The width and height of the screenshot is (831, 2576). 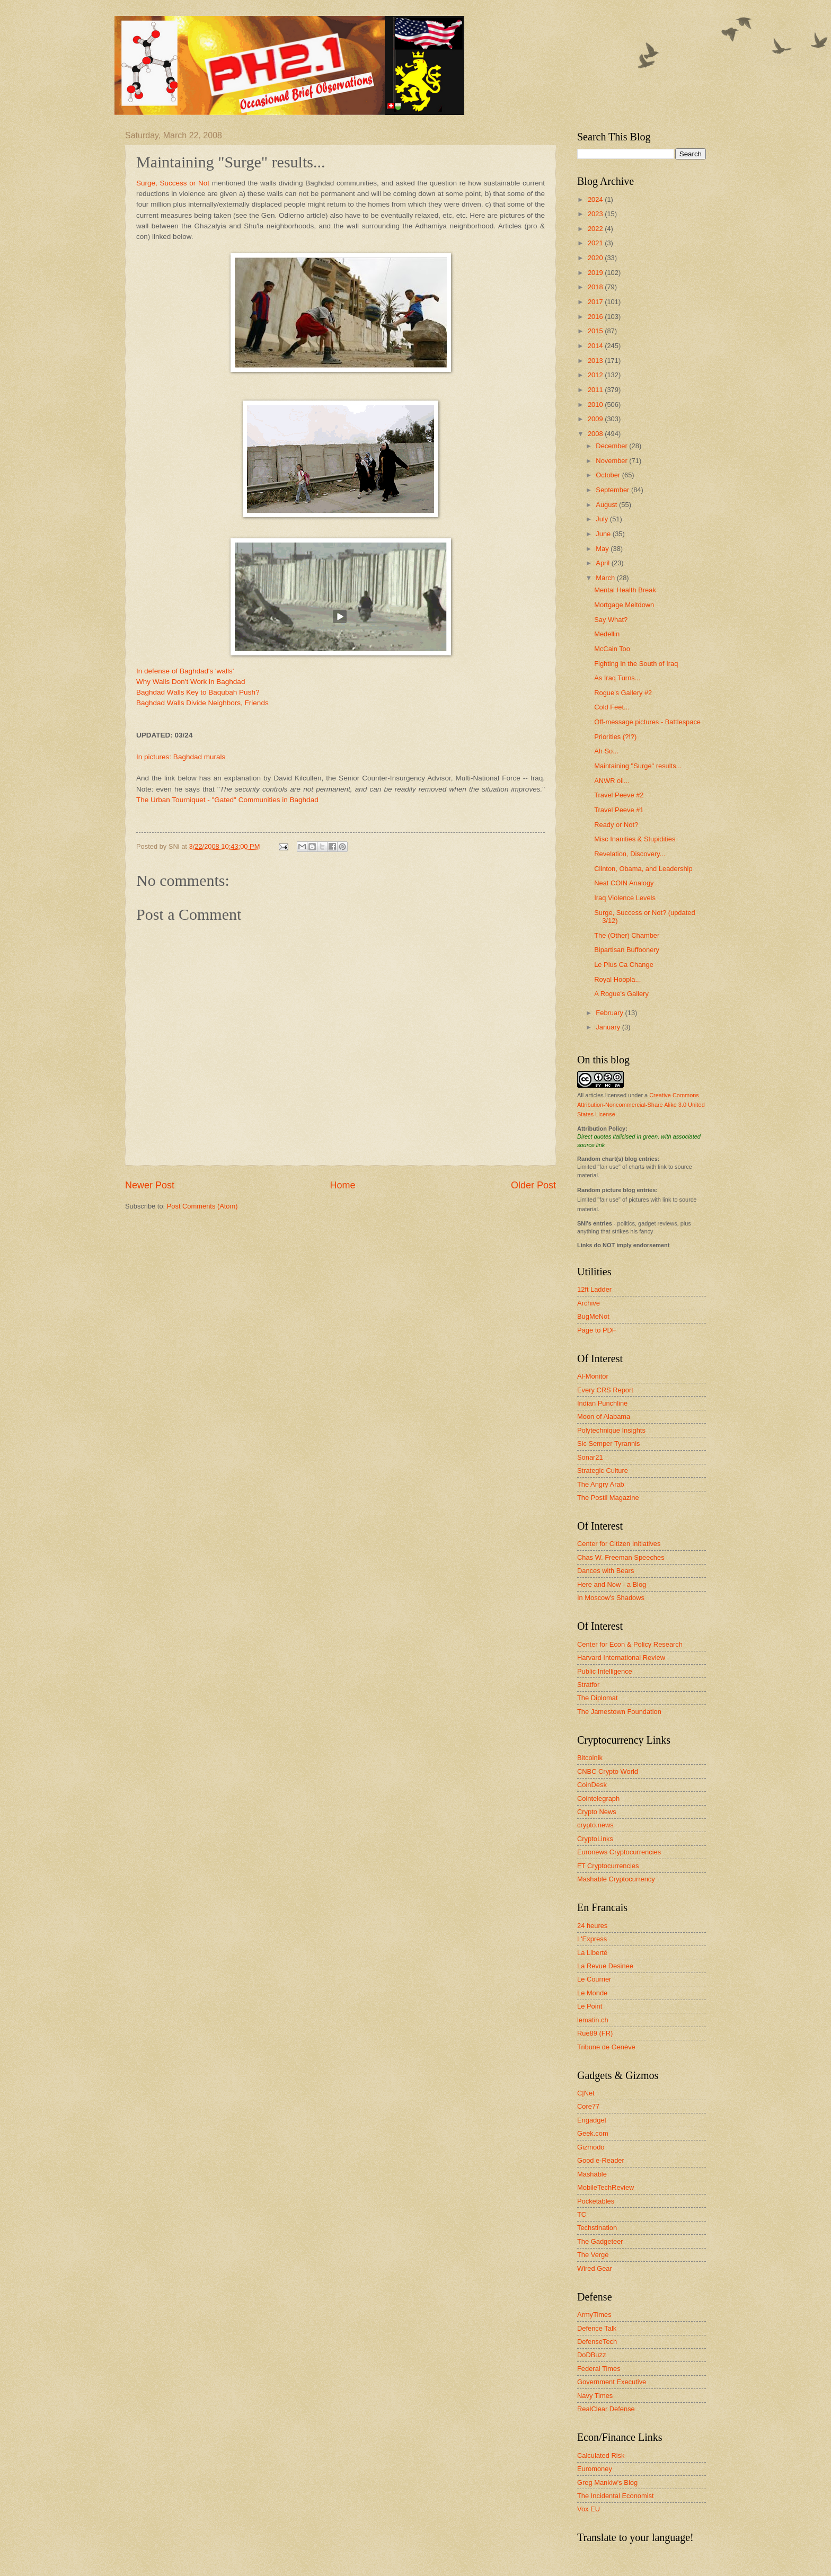 What do you see at coordinates (533, 1185) in the screenshot?
I see `Older Post` at bounding box center [533, 1185].